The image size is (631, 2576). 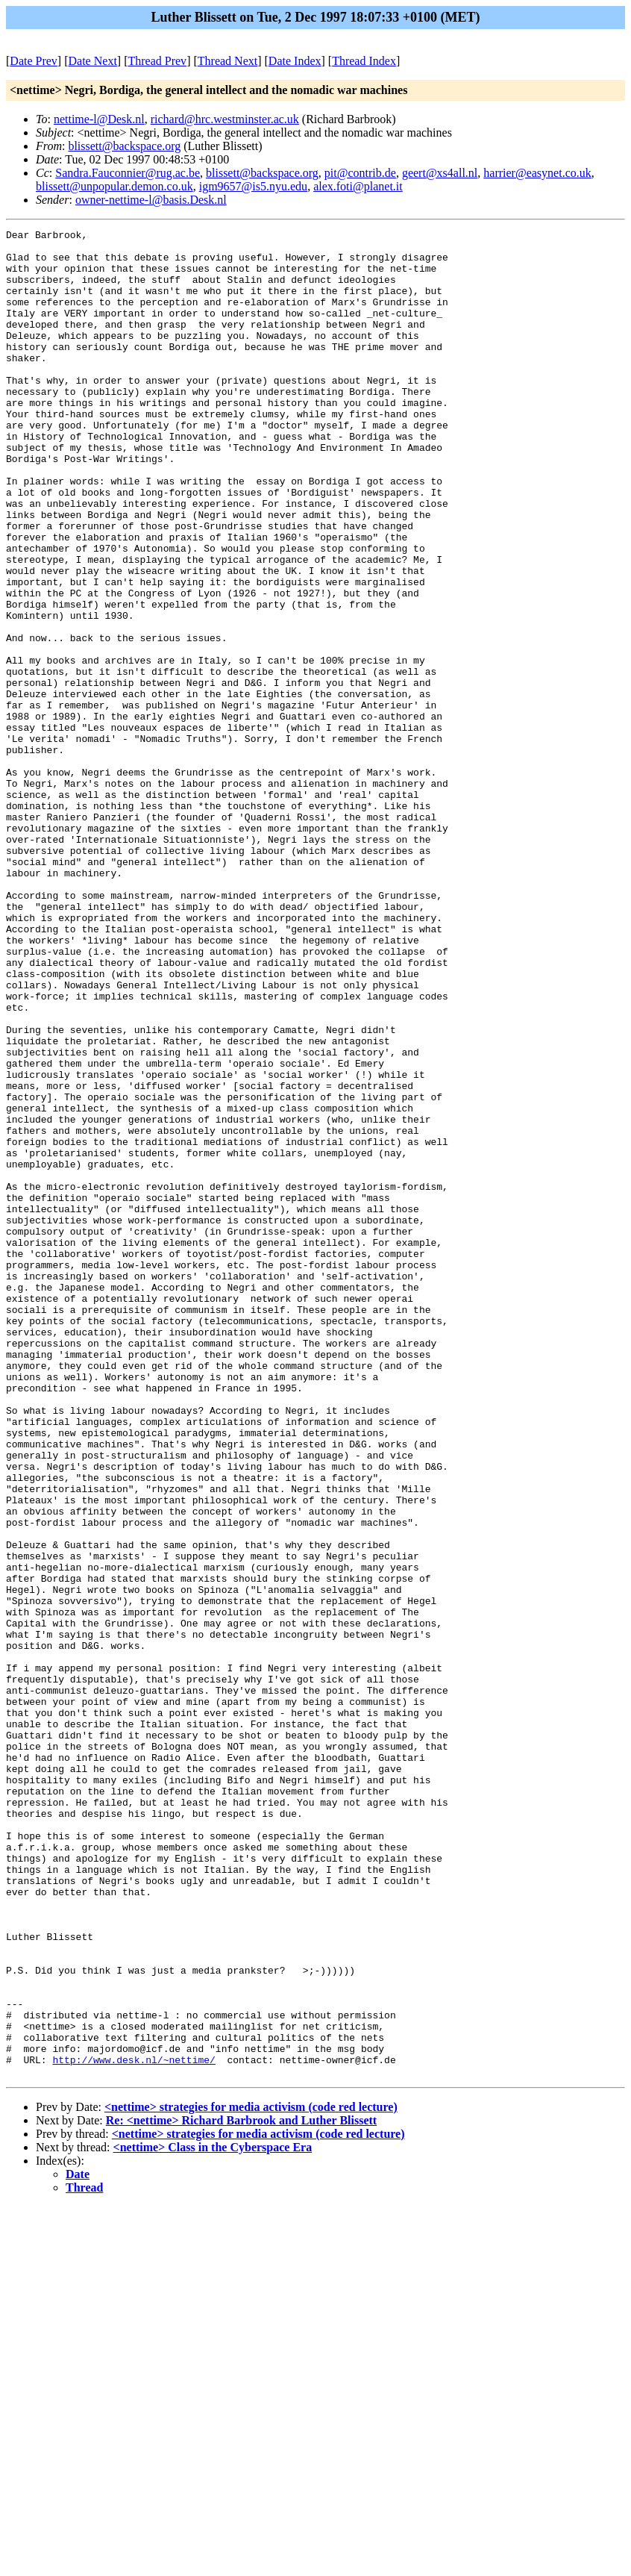 What do you see at coordinates (360, 172) in the screenshot?
I see `pit@contrib.de` at bounding box center [360, 172].